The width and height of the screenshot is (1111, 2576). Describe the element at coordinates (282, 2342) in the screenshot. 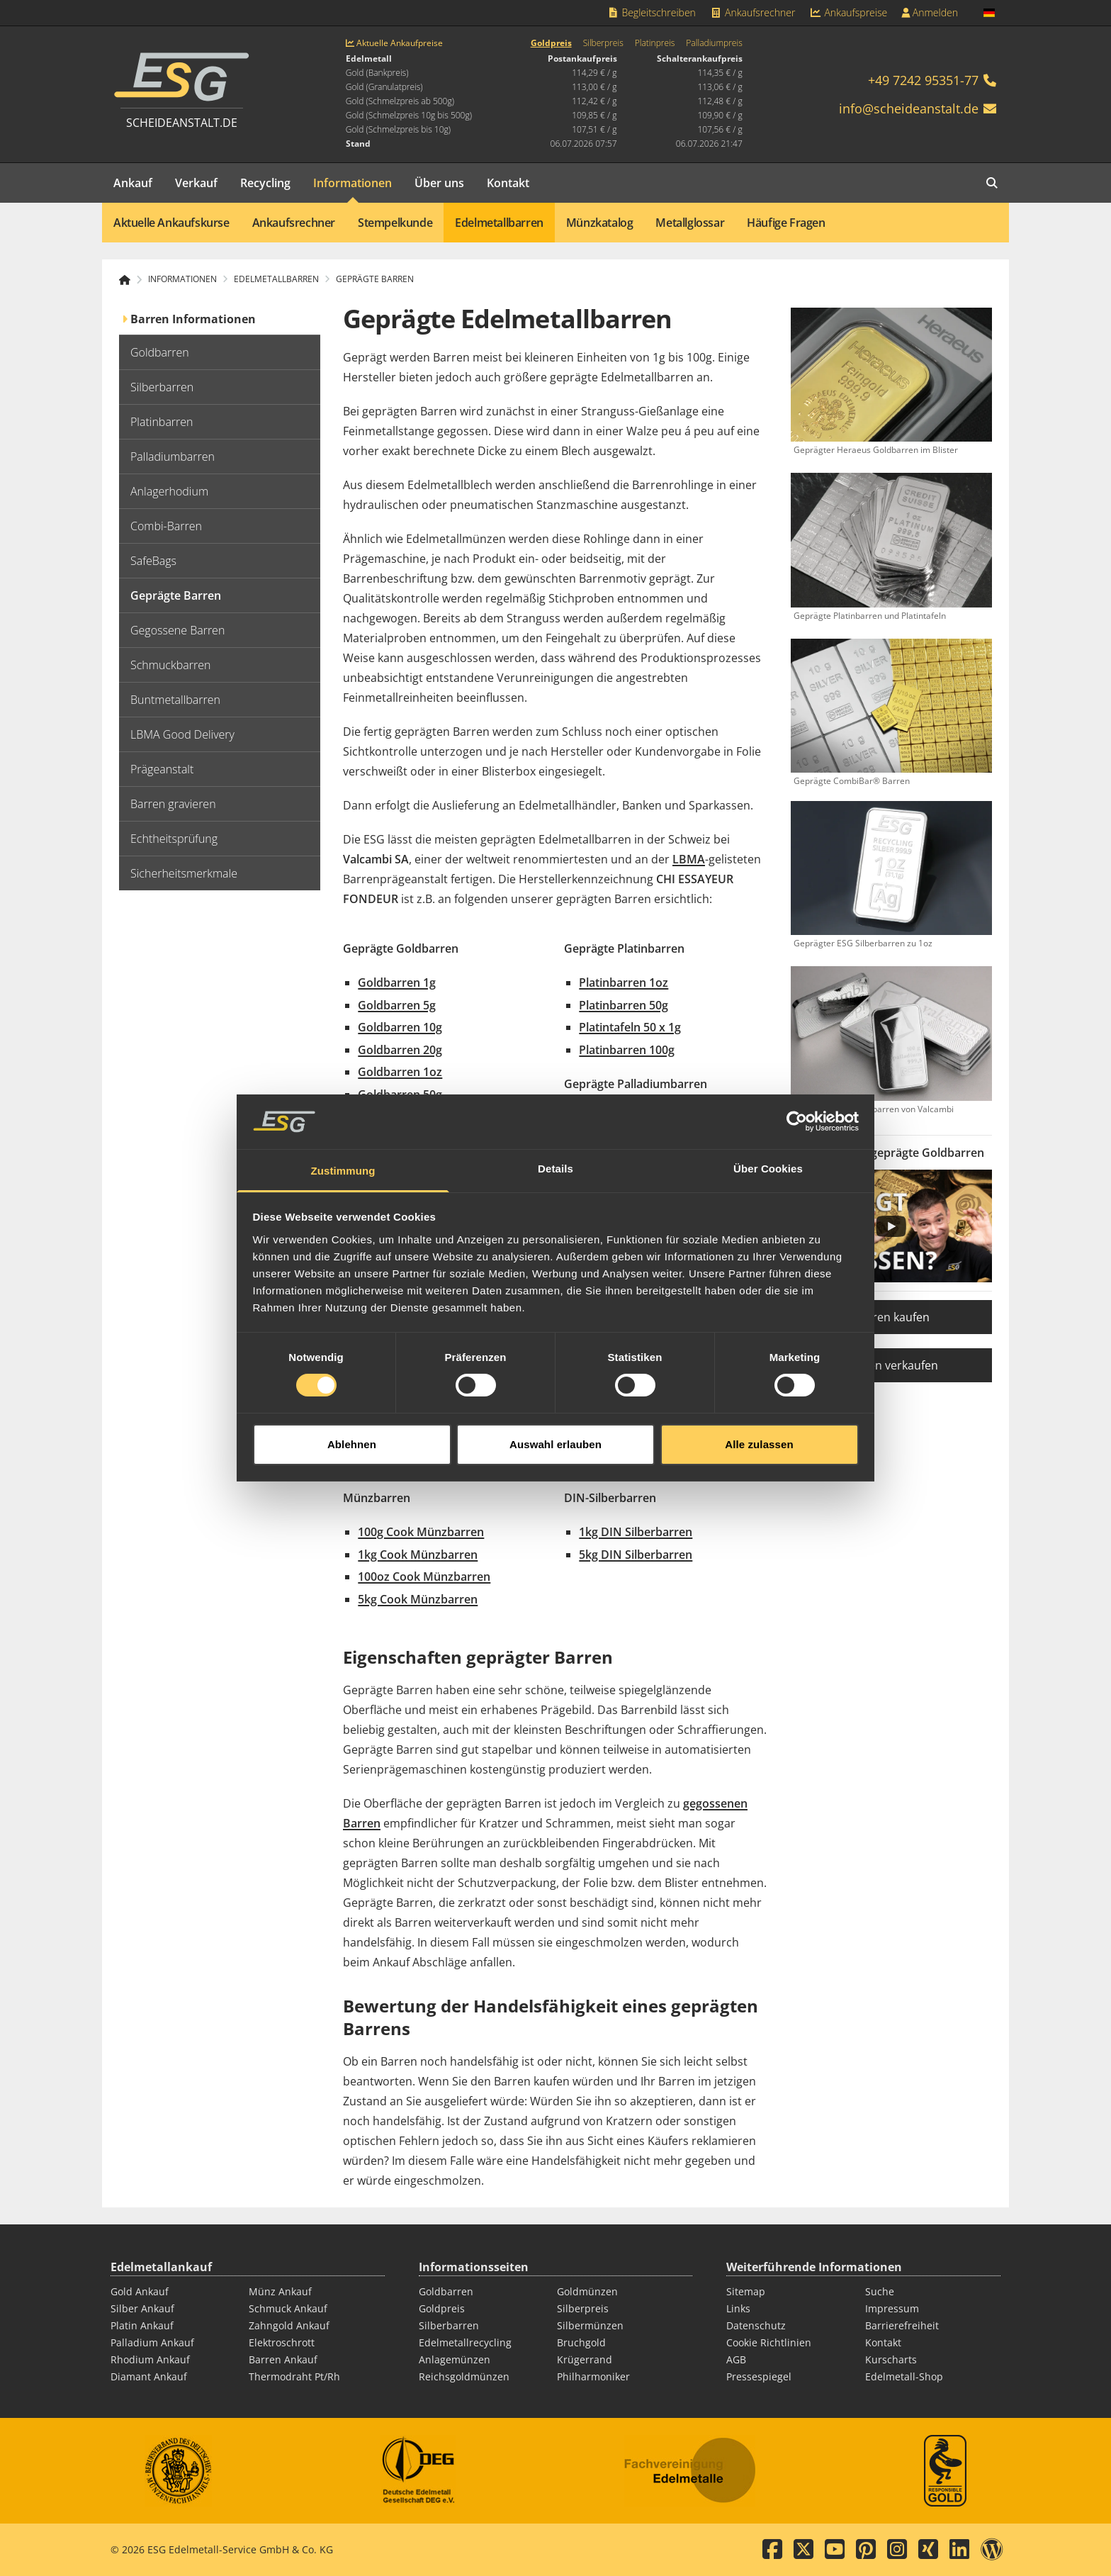

I see `Elektroschrott` at that location.